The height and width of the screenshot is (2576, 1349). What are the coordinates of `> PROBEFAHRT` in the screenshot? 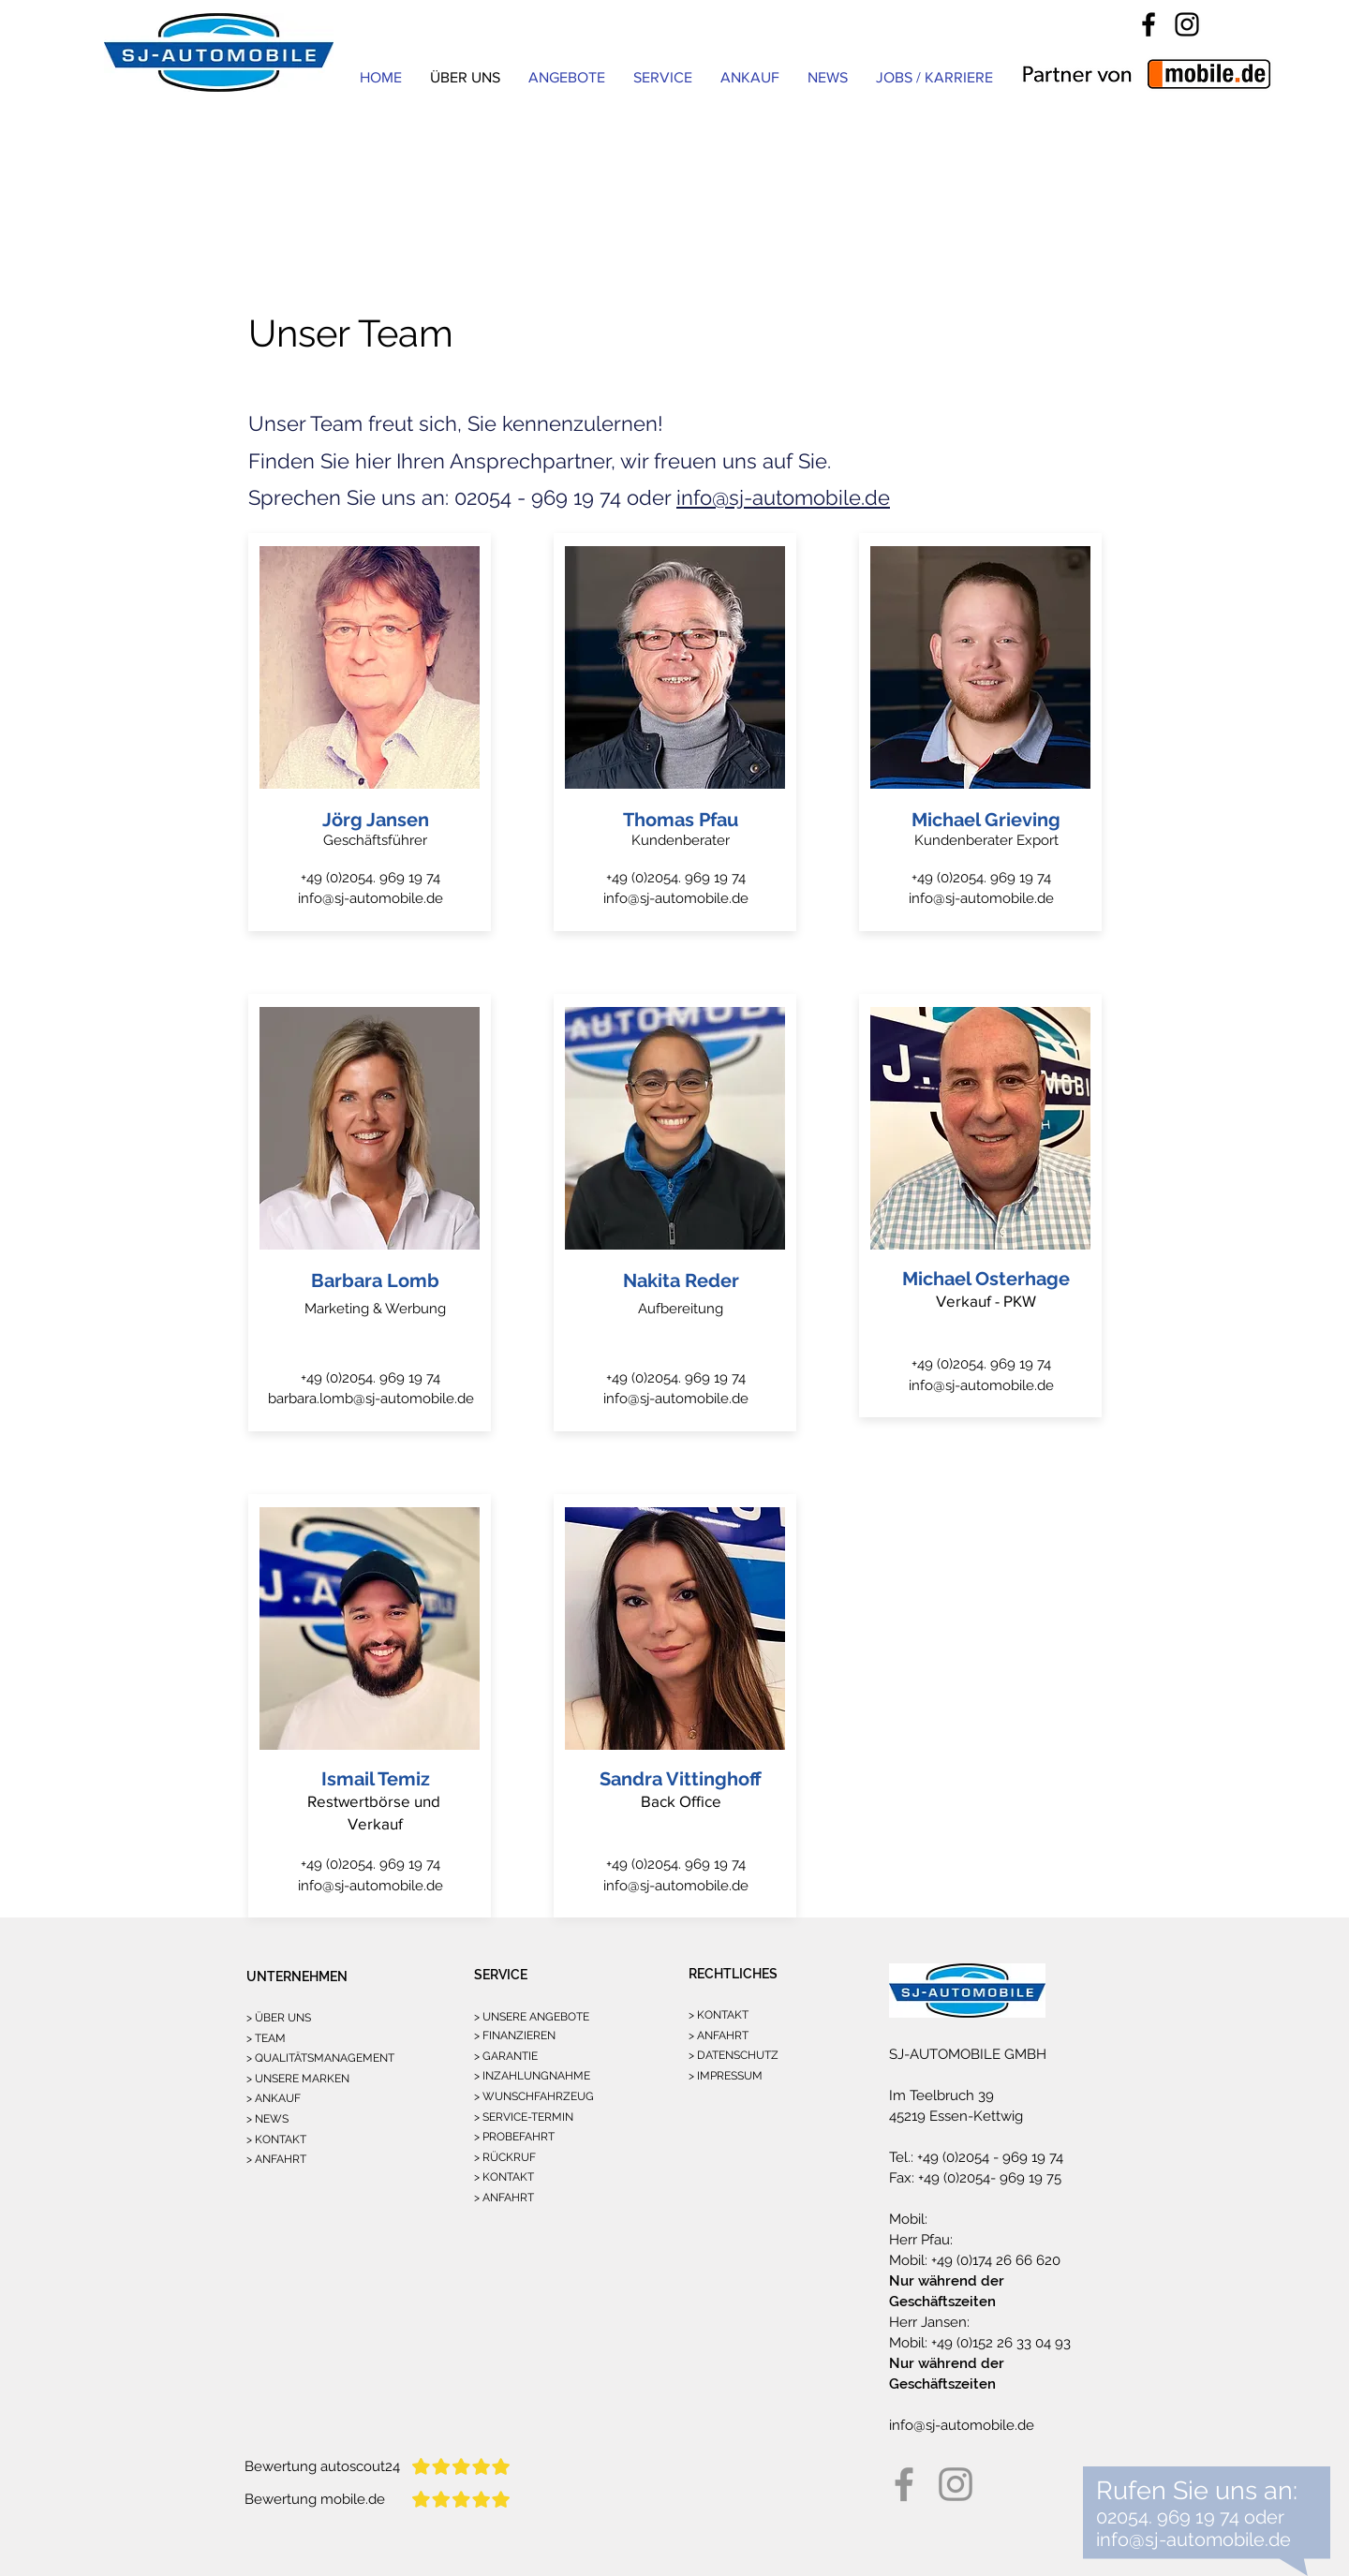 It's located at (514, 2136).